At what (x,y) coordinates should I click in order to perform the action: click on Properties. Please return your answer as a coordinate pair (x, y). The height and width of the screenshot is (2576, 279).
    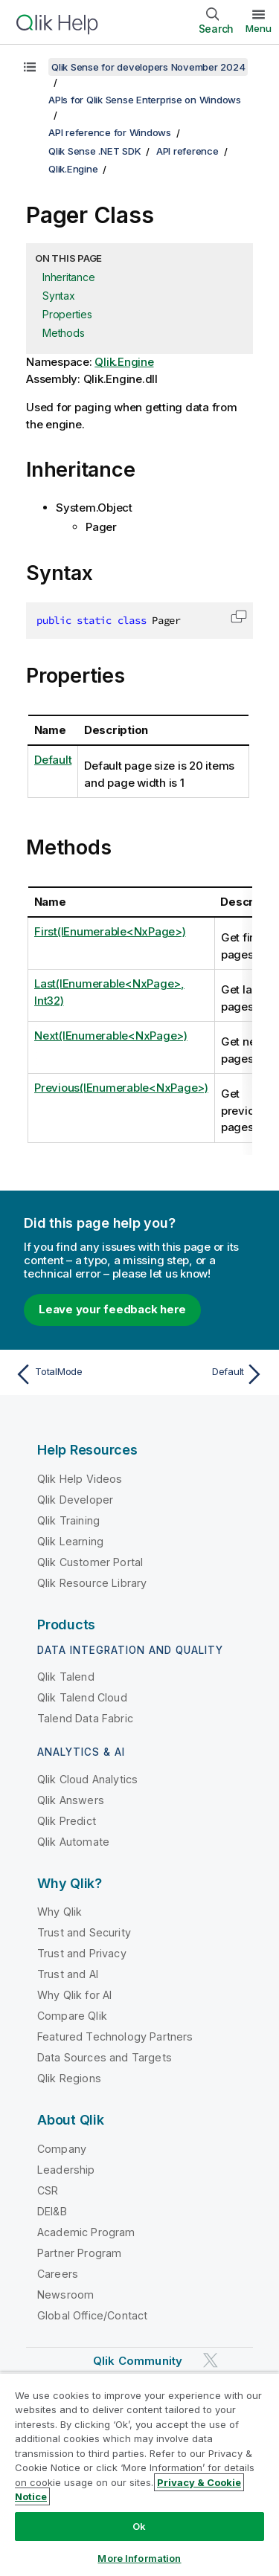
    Looking at the image, I should click on (67, 314).